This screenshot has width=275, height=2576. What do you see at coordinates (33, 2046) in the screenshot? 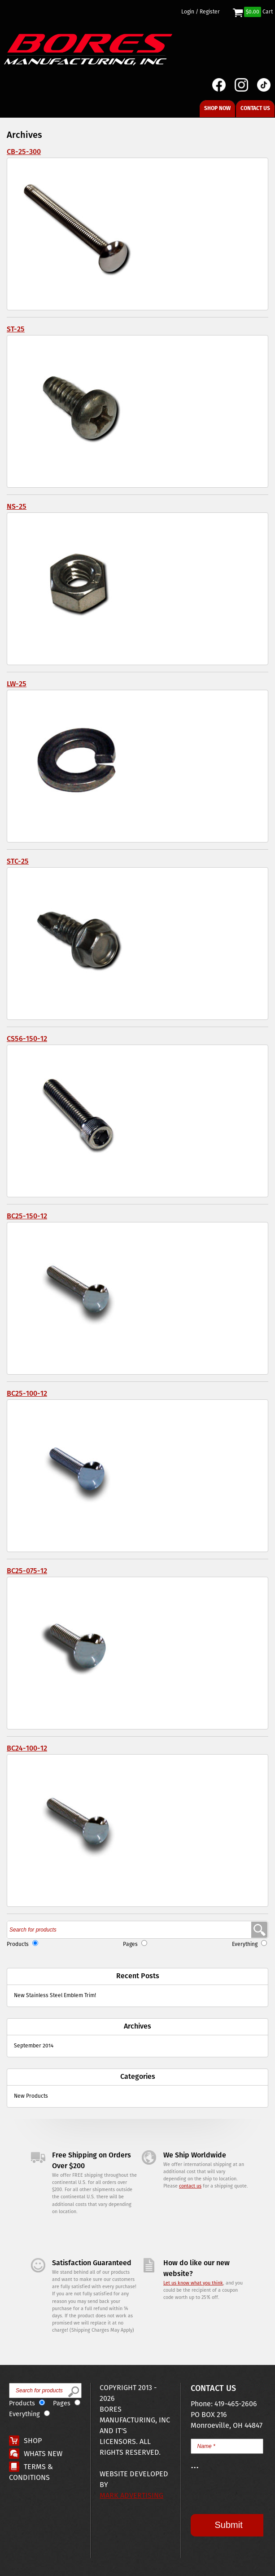
I see `September 2014` at bounding box center [33, 2046].